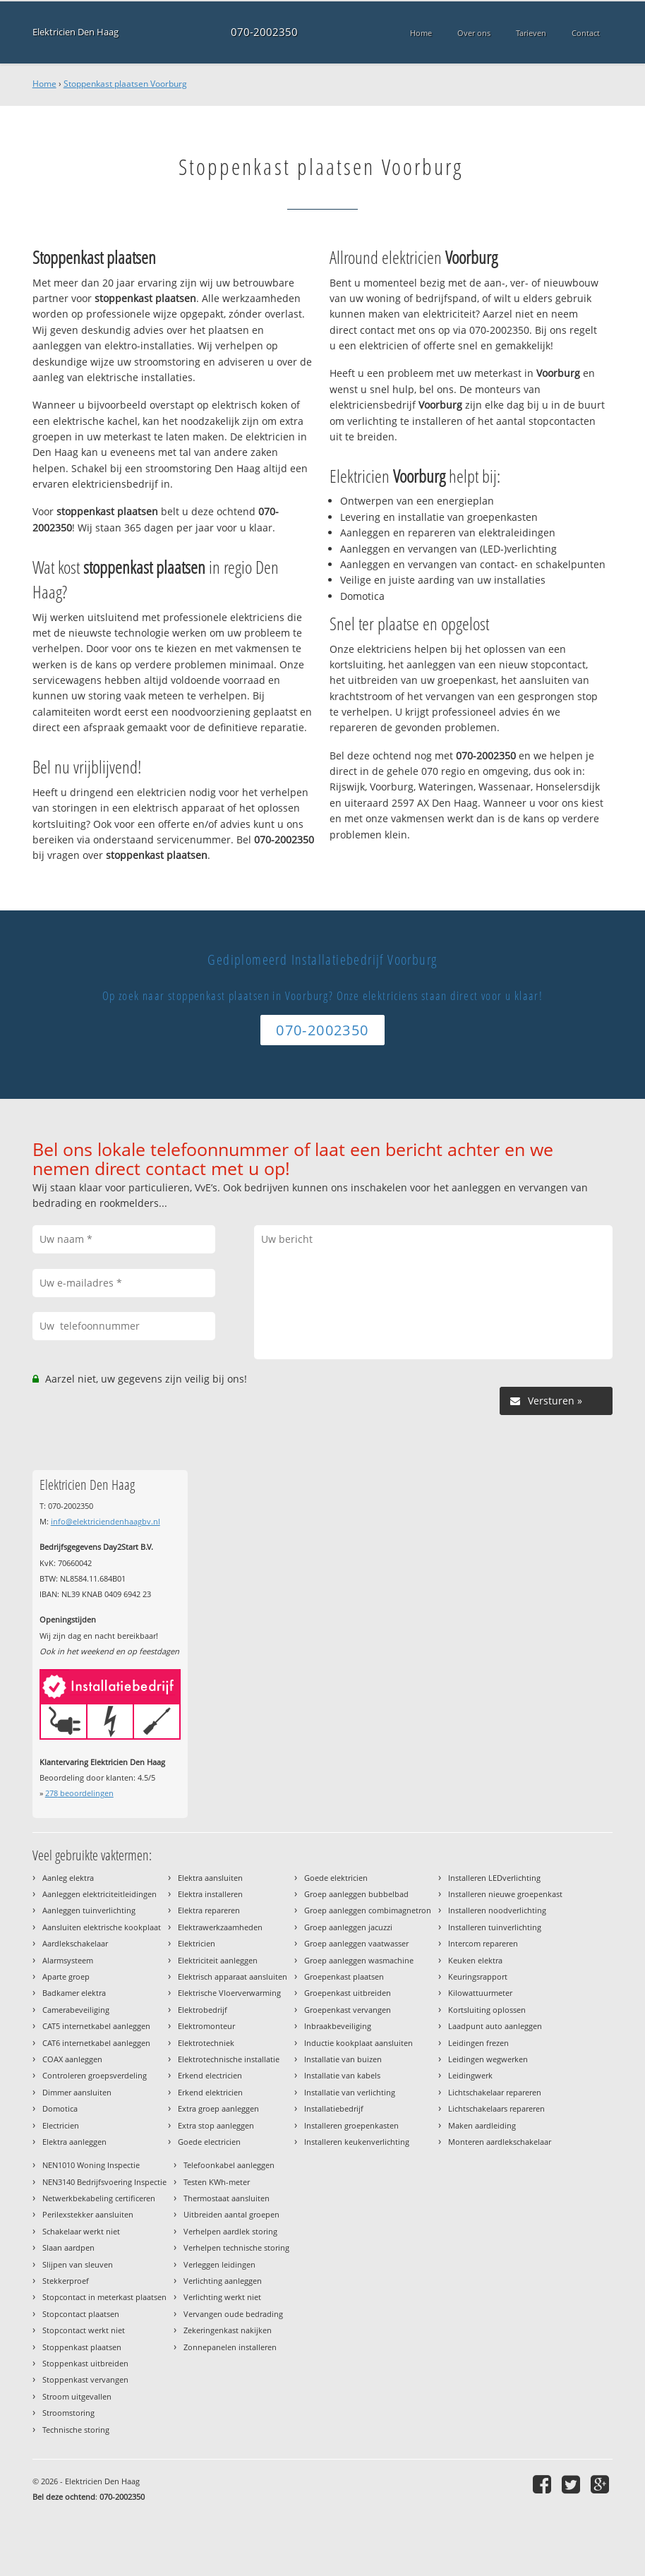 The image size is (645, 2576). I want to click on beoordelingen, so click(79, 1793).